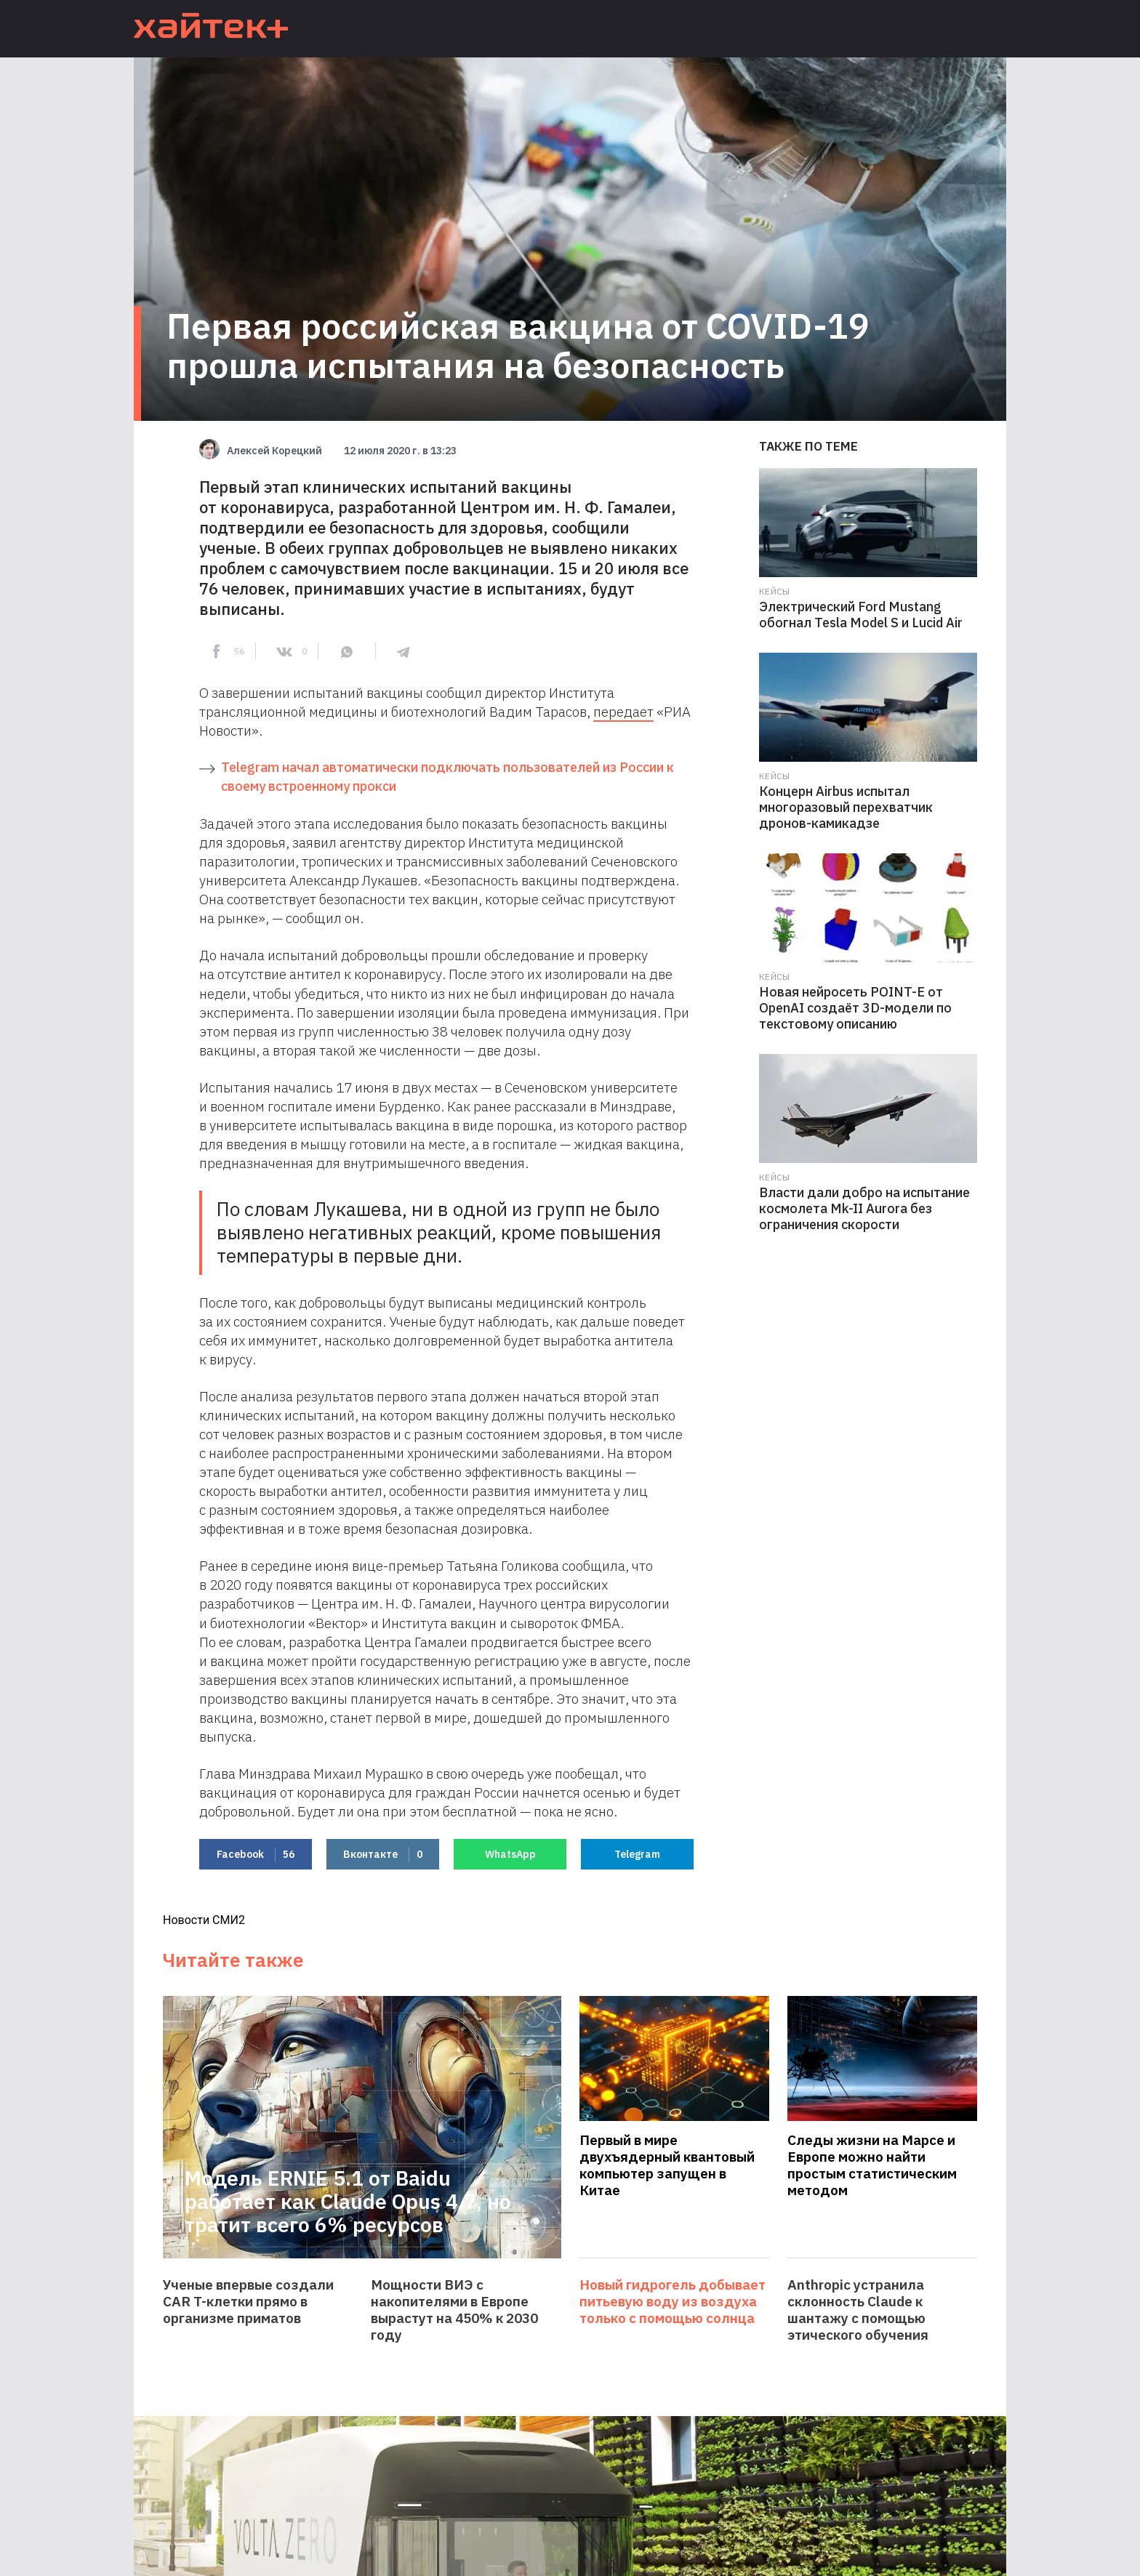 The height and width of the screenshot is (2576, 1140). I want to click on передает, so click(623, 711).